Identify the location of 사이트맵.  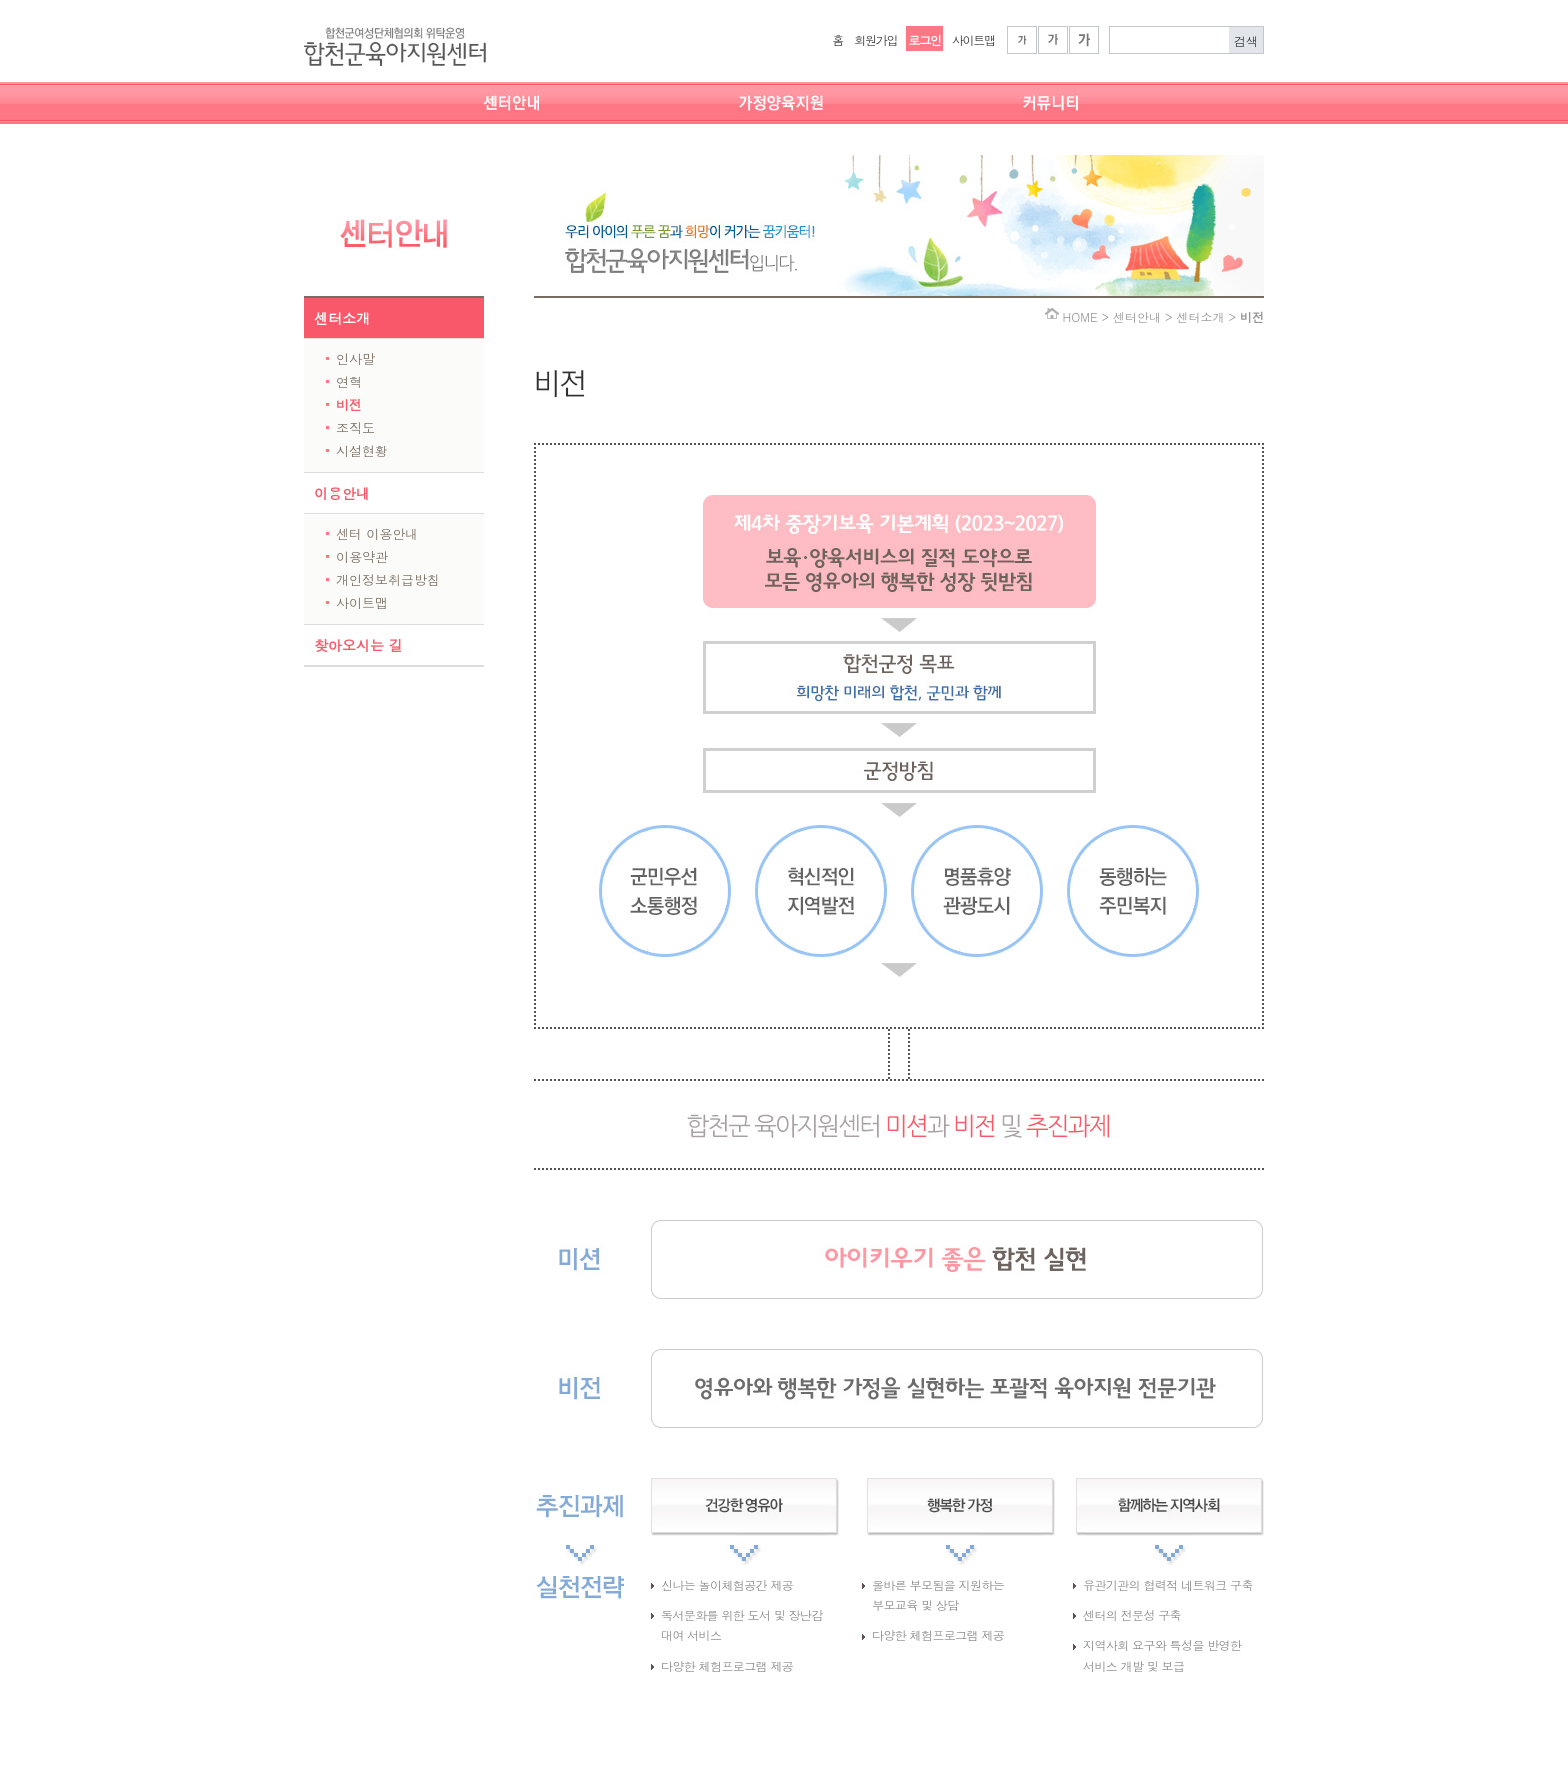
(973, 39).